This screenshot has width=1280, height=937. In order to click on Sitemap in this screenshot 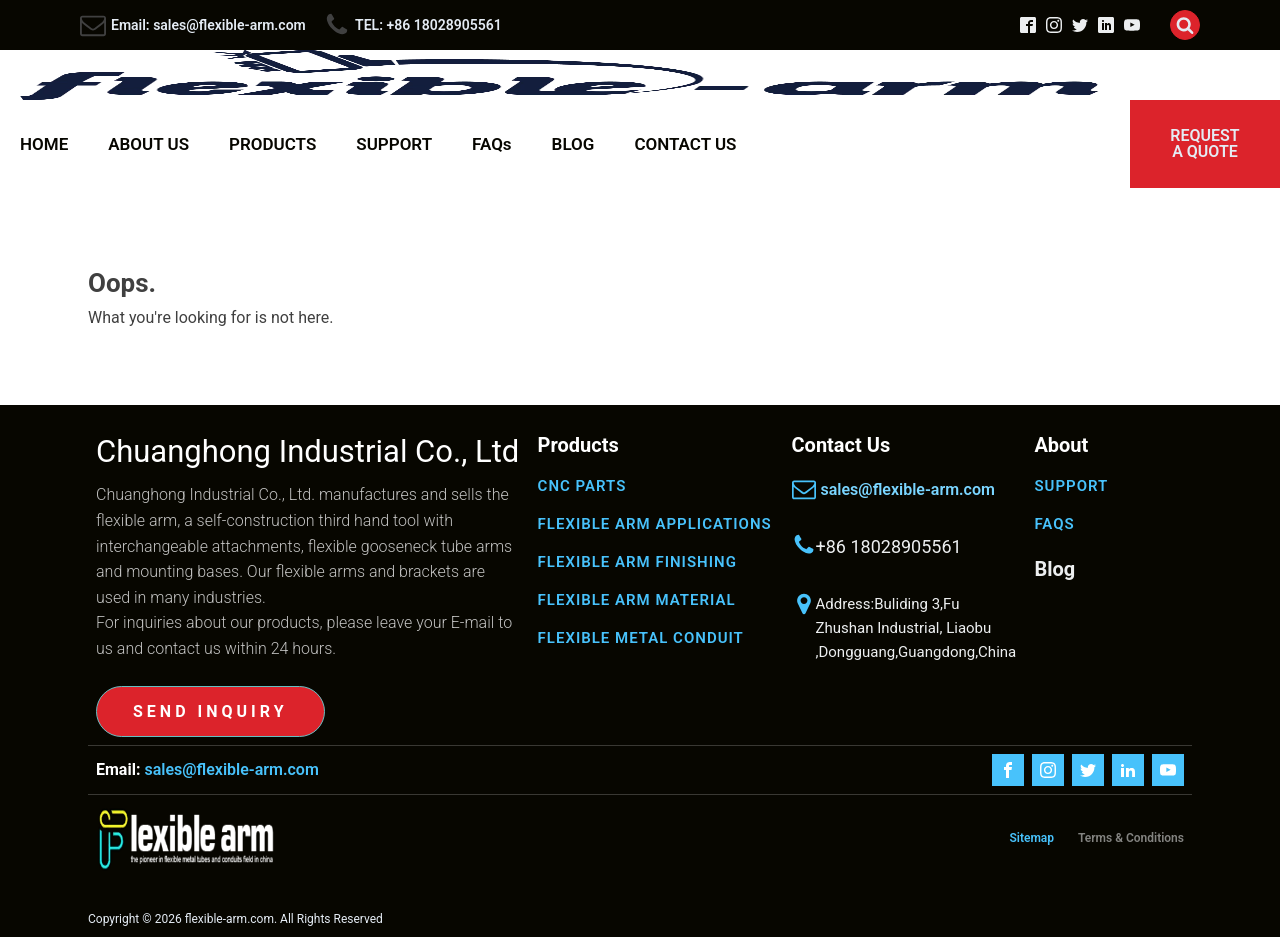, I will do `click(1031, 838)`.